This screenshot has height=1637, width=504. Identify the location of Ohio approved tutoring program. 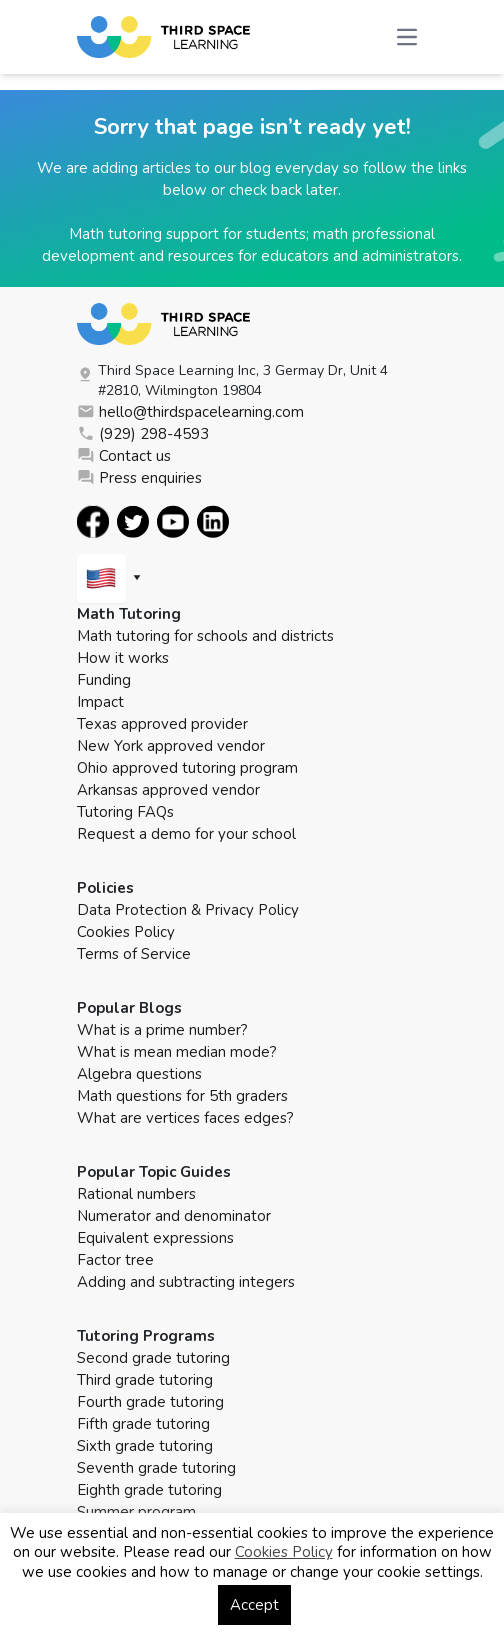
(187, 768).